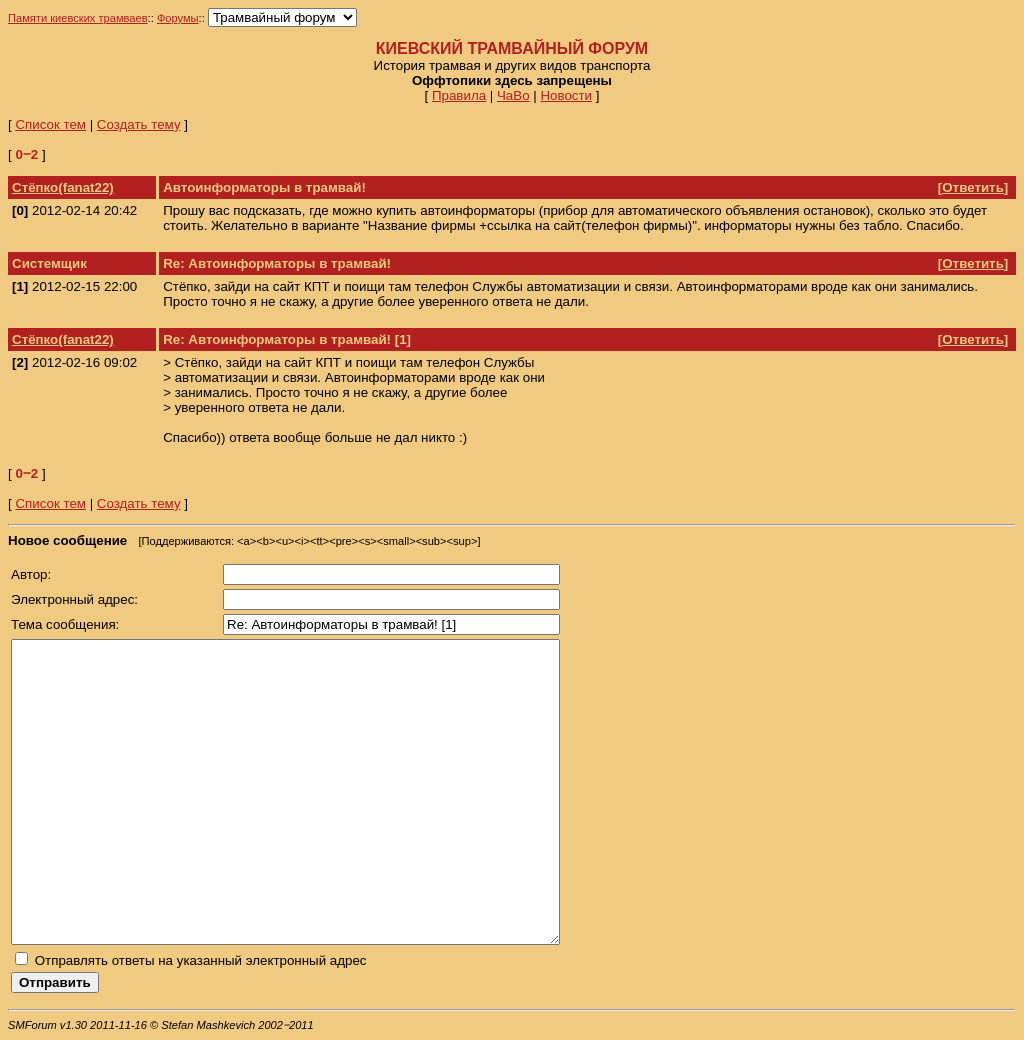 This screenshot has height=1040, width=1024. I want to click on Ответить, so click(973, 187).